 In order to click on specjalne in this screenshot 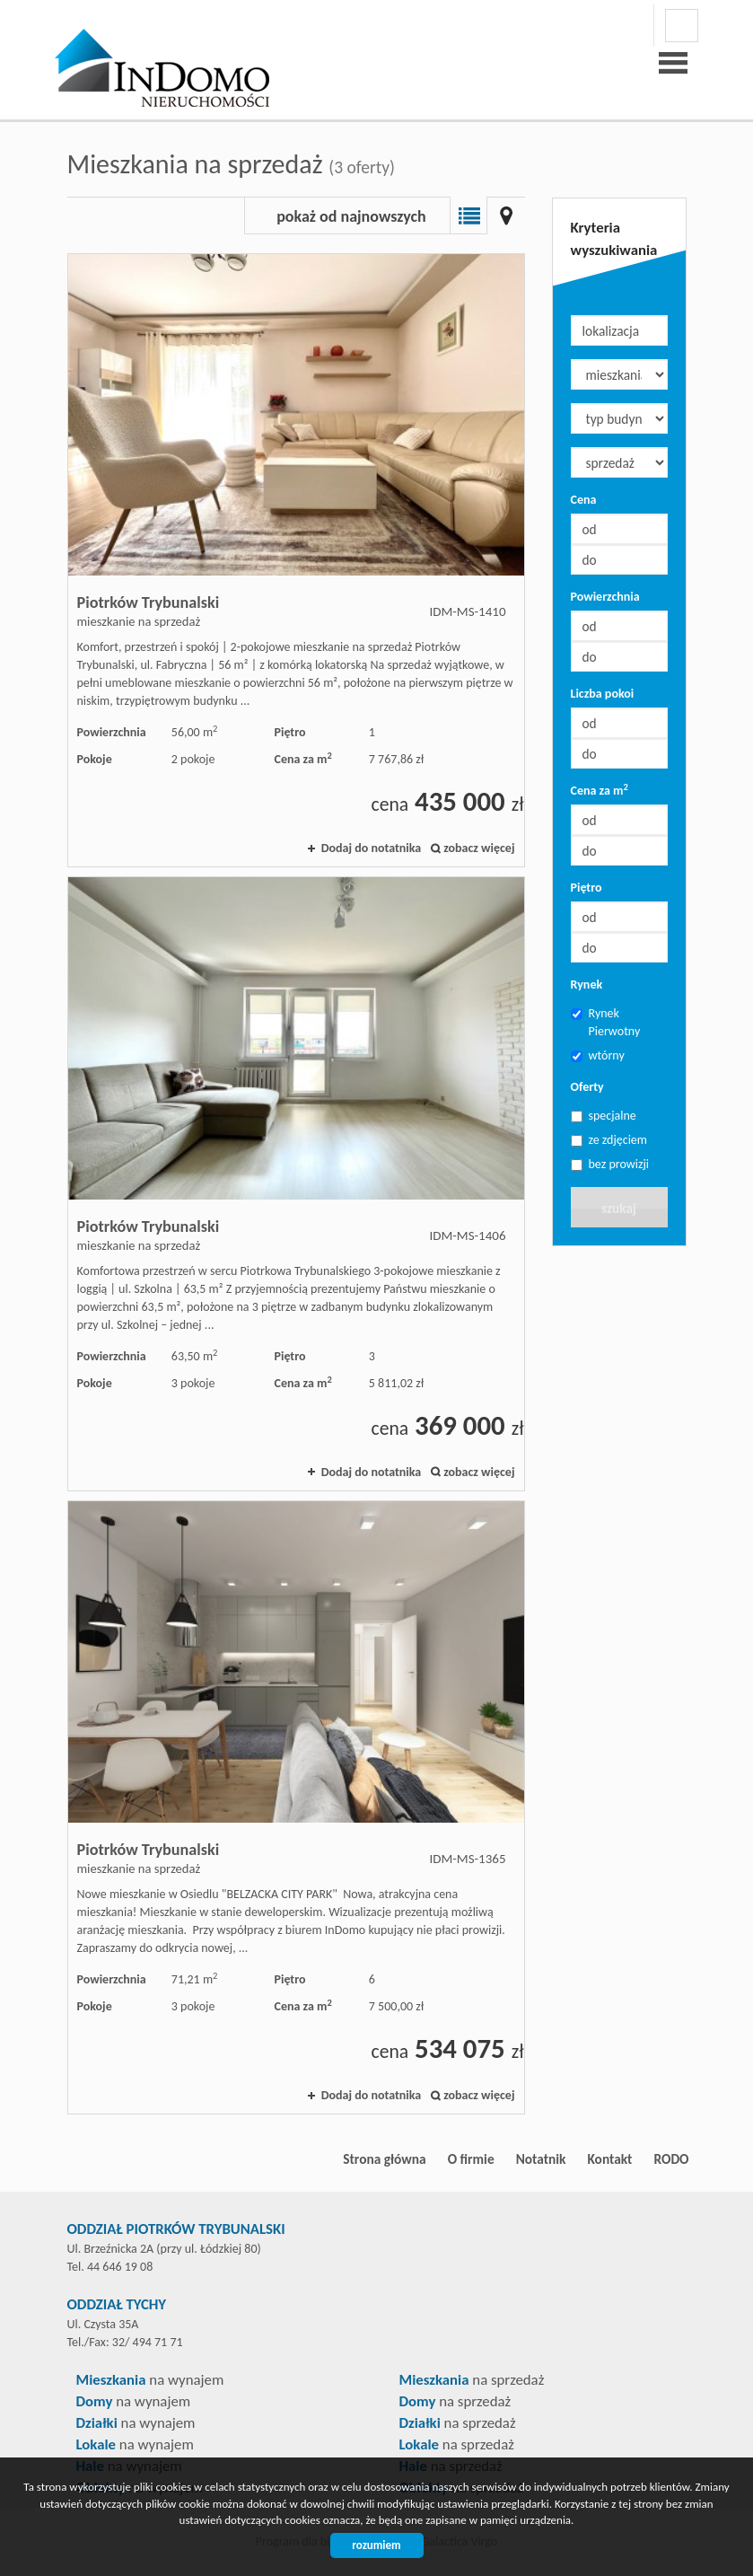, I will do `click(603, 1115)`.